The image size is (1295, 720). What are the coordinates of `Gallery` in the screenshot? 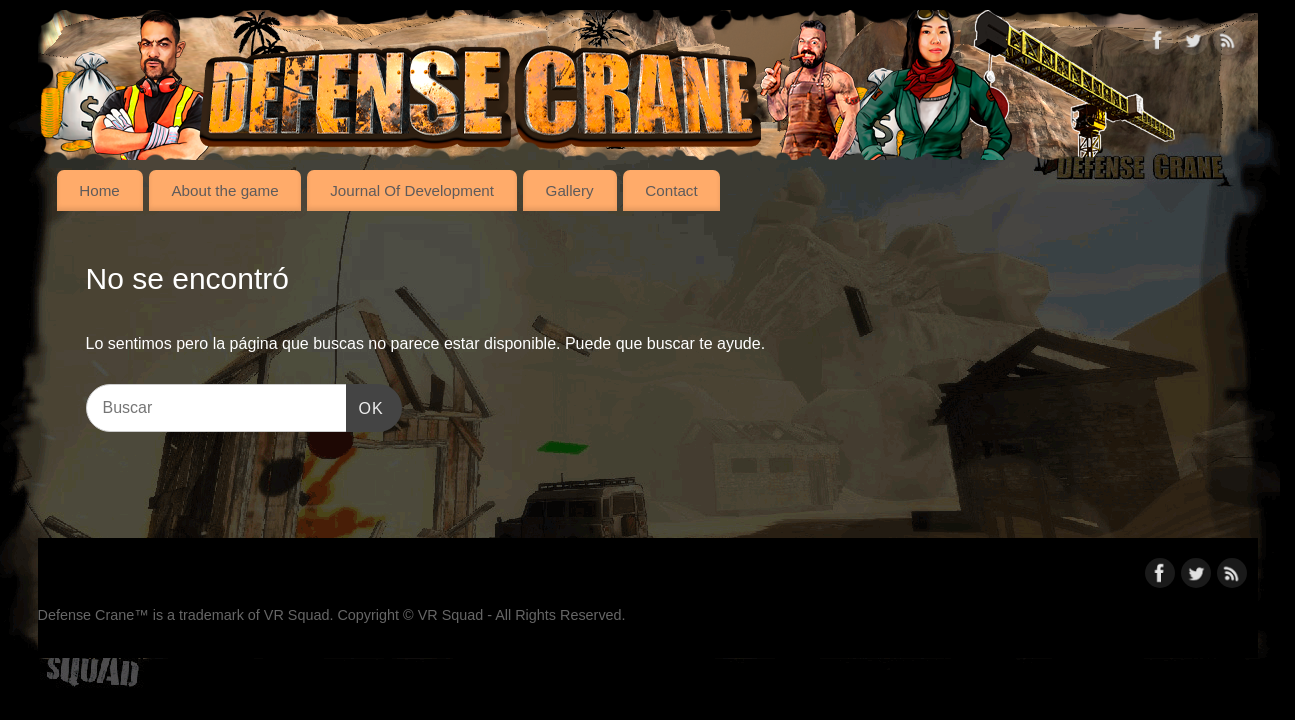 It's located at (570, 190).